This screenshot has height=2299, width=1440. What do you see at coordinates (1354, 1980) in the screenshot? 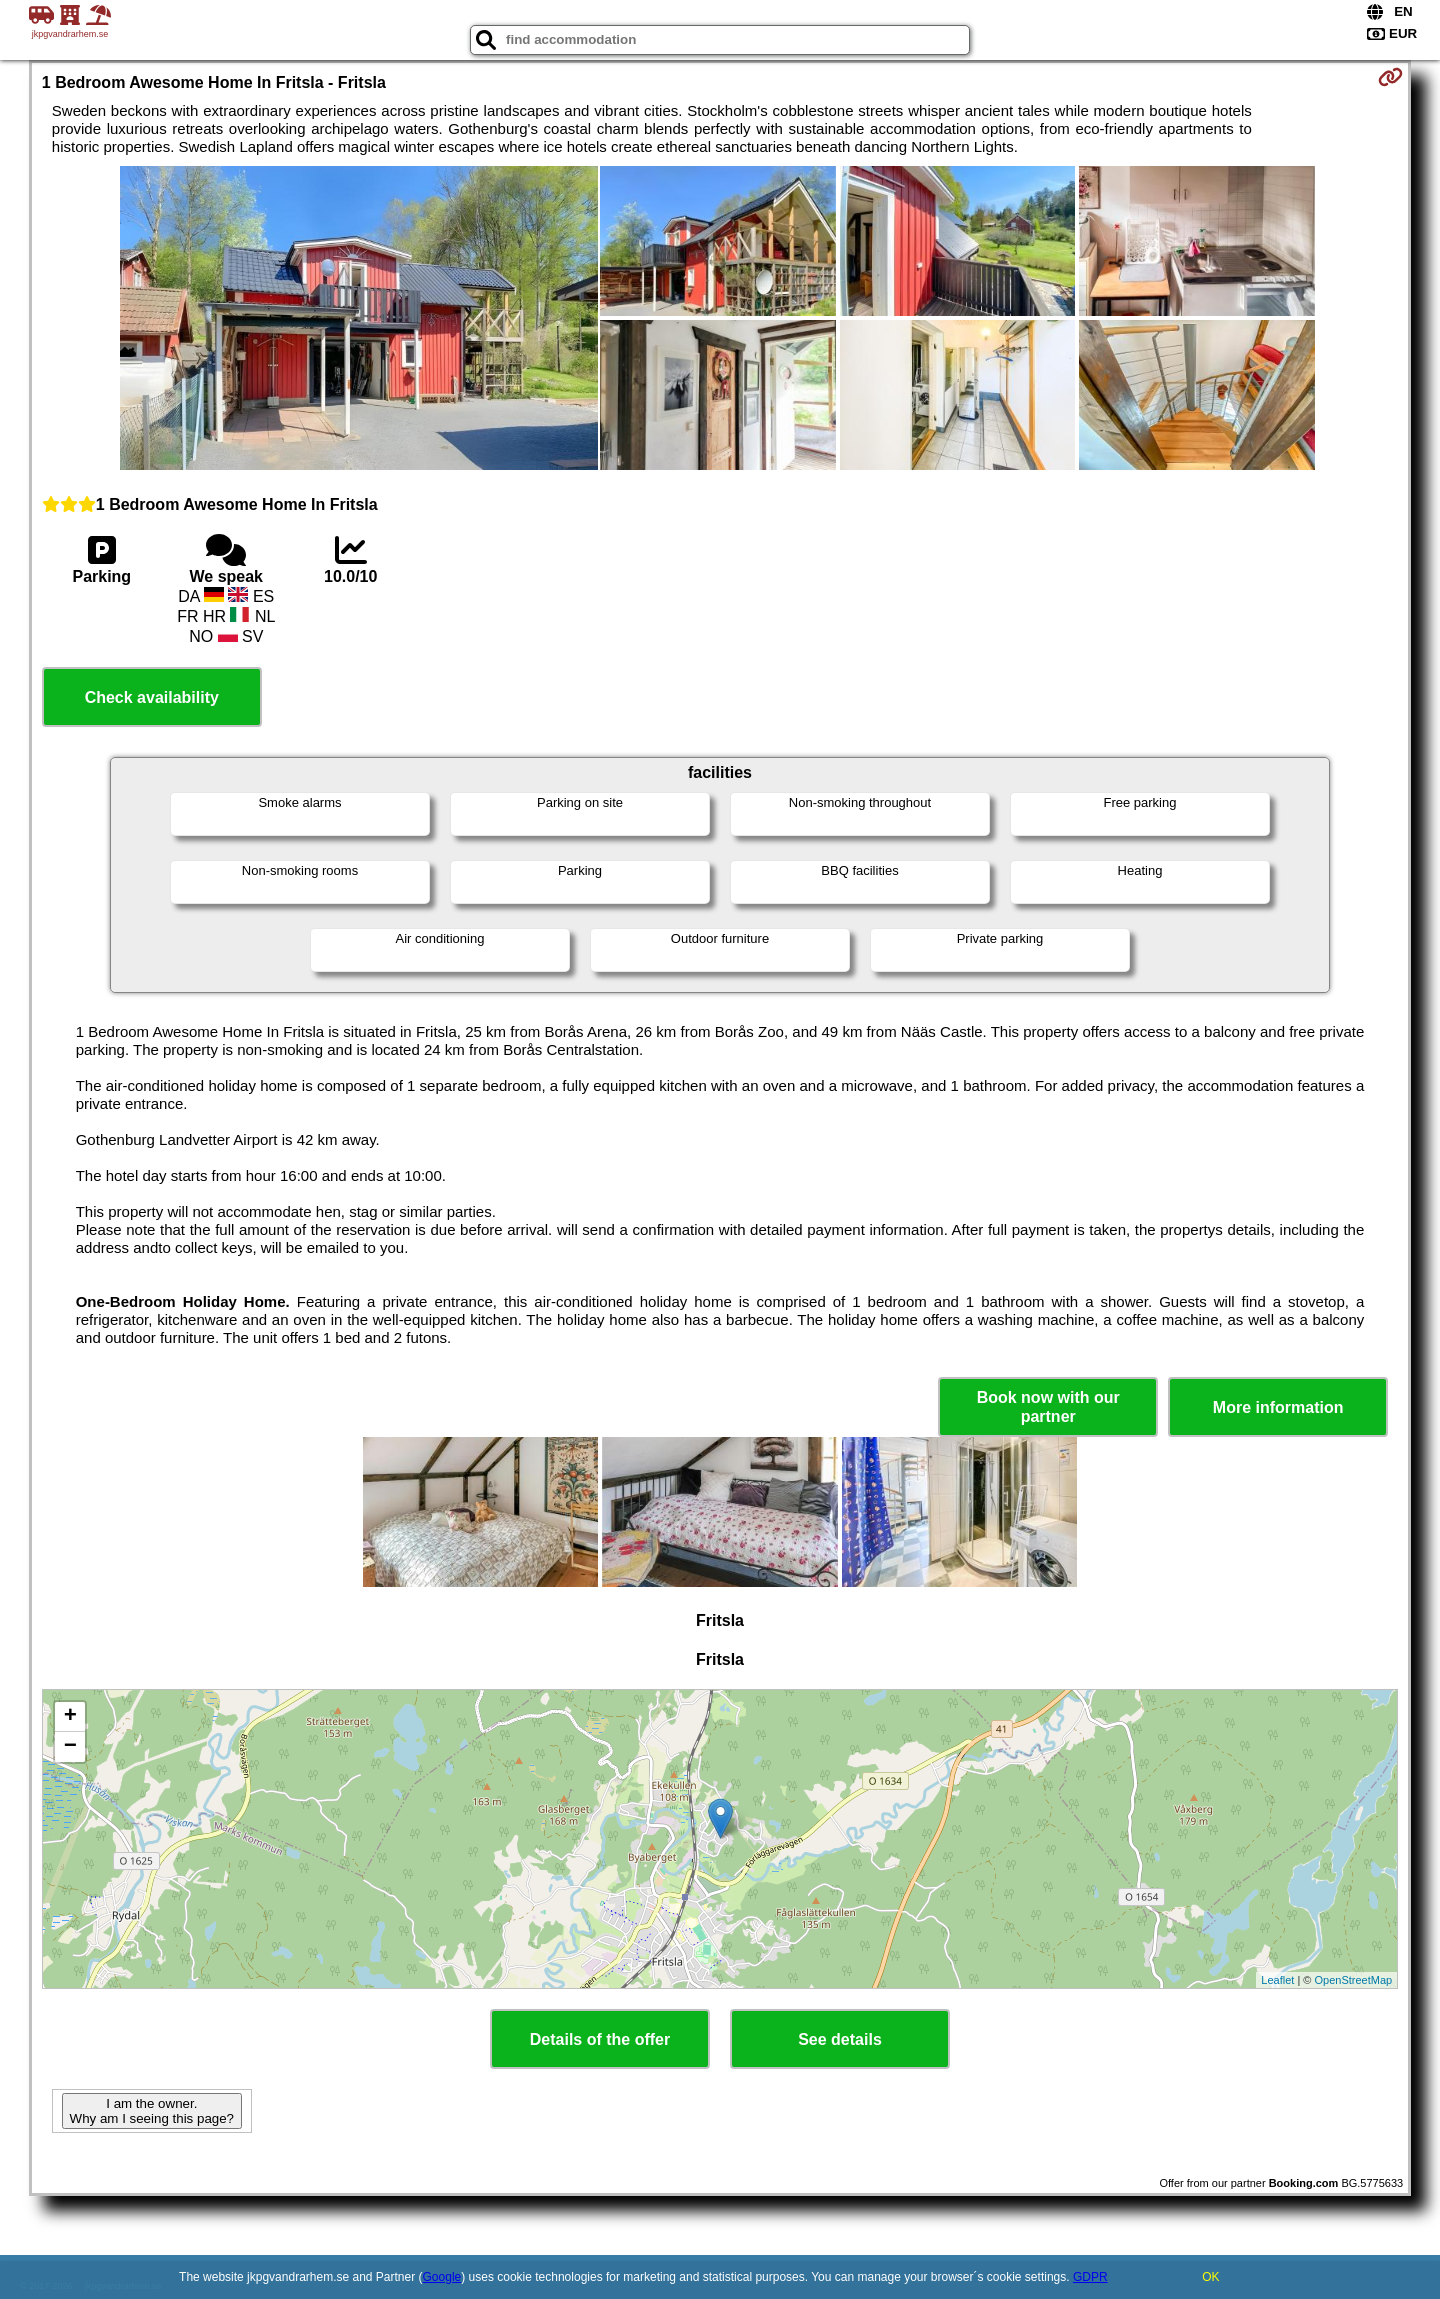
I see `OpenStreetMap` at bounding box center [1354, 1980].